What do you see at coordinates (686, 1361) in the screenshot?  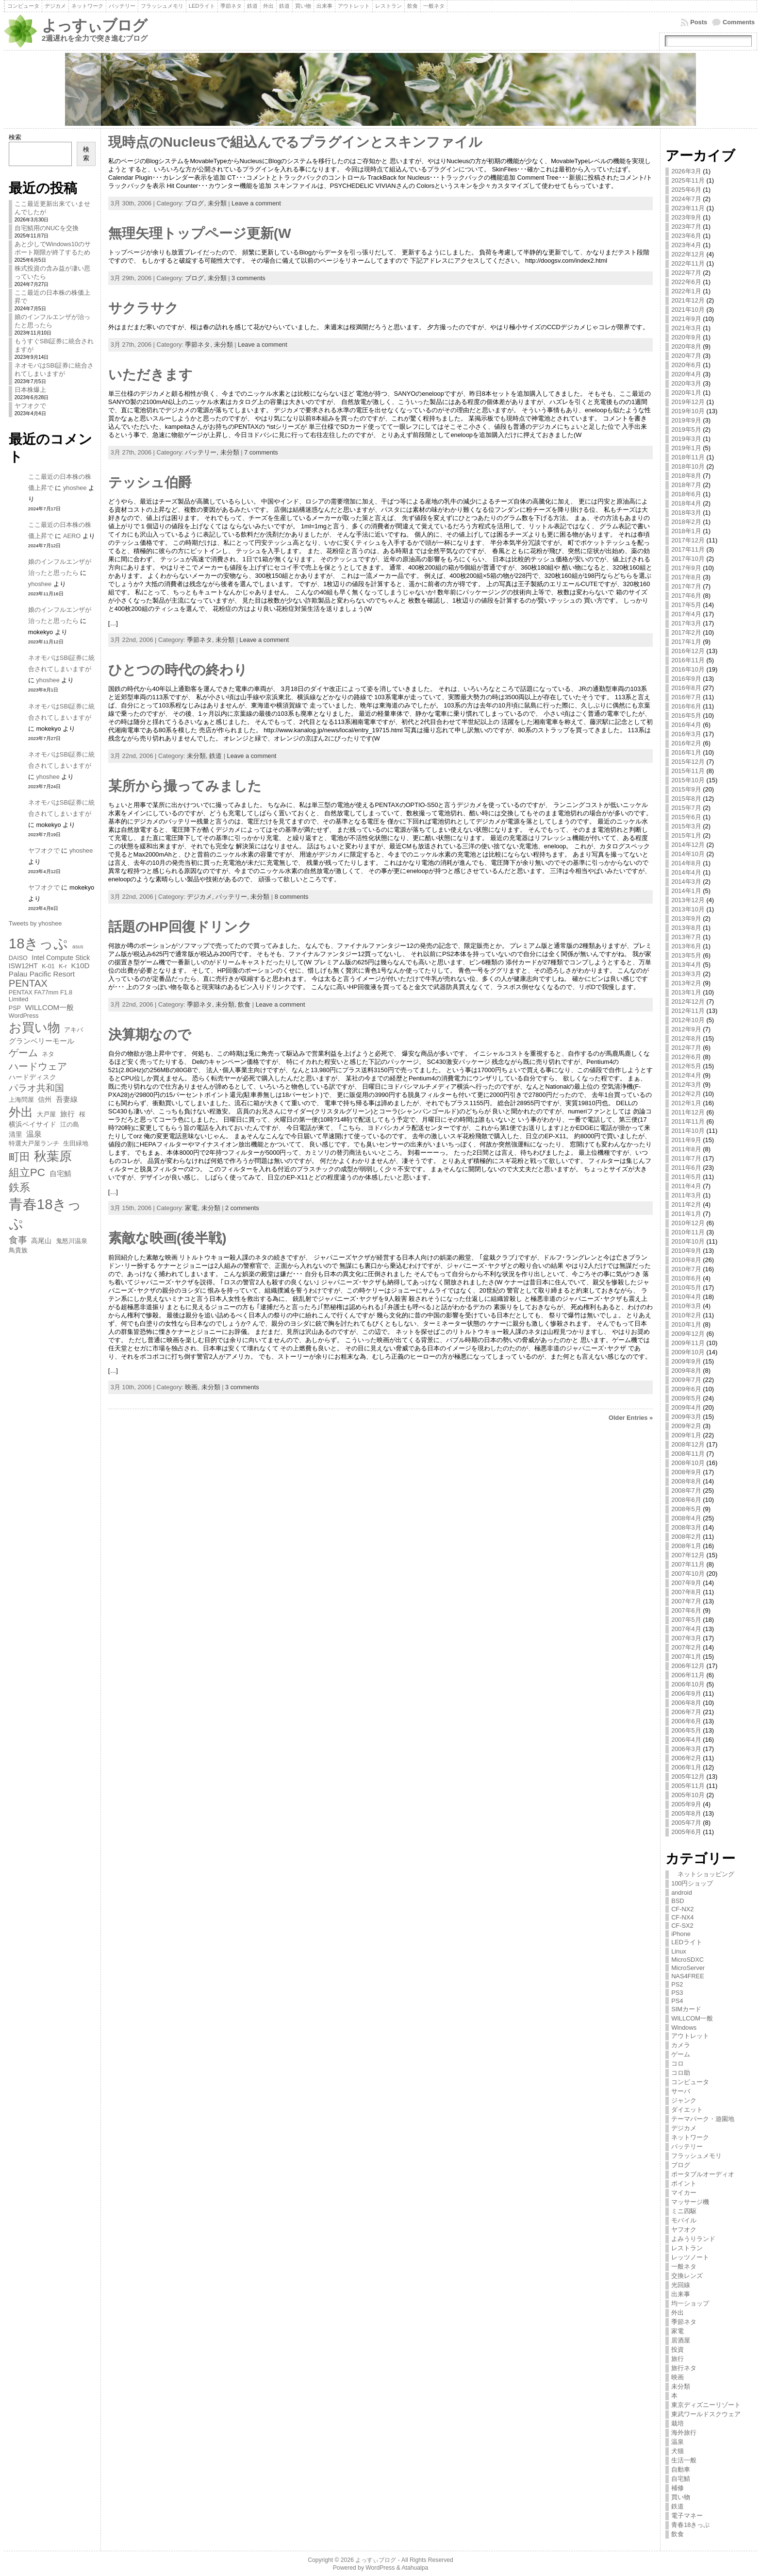 I see `2009年9月` at bounding box center [686, 1361].